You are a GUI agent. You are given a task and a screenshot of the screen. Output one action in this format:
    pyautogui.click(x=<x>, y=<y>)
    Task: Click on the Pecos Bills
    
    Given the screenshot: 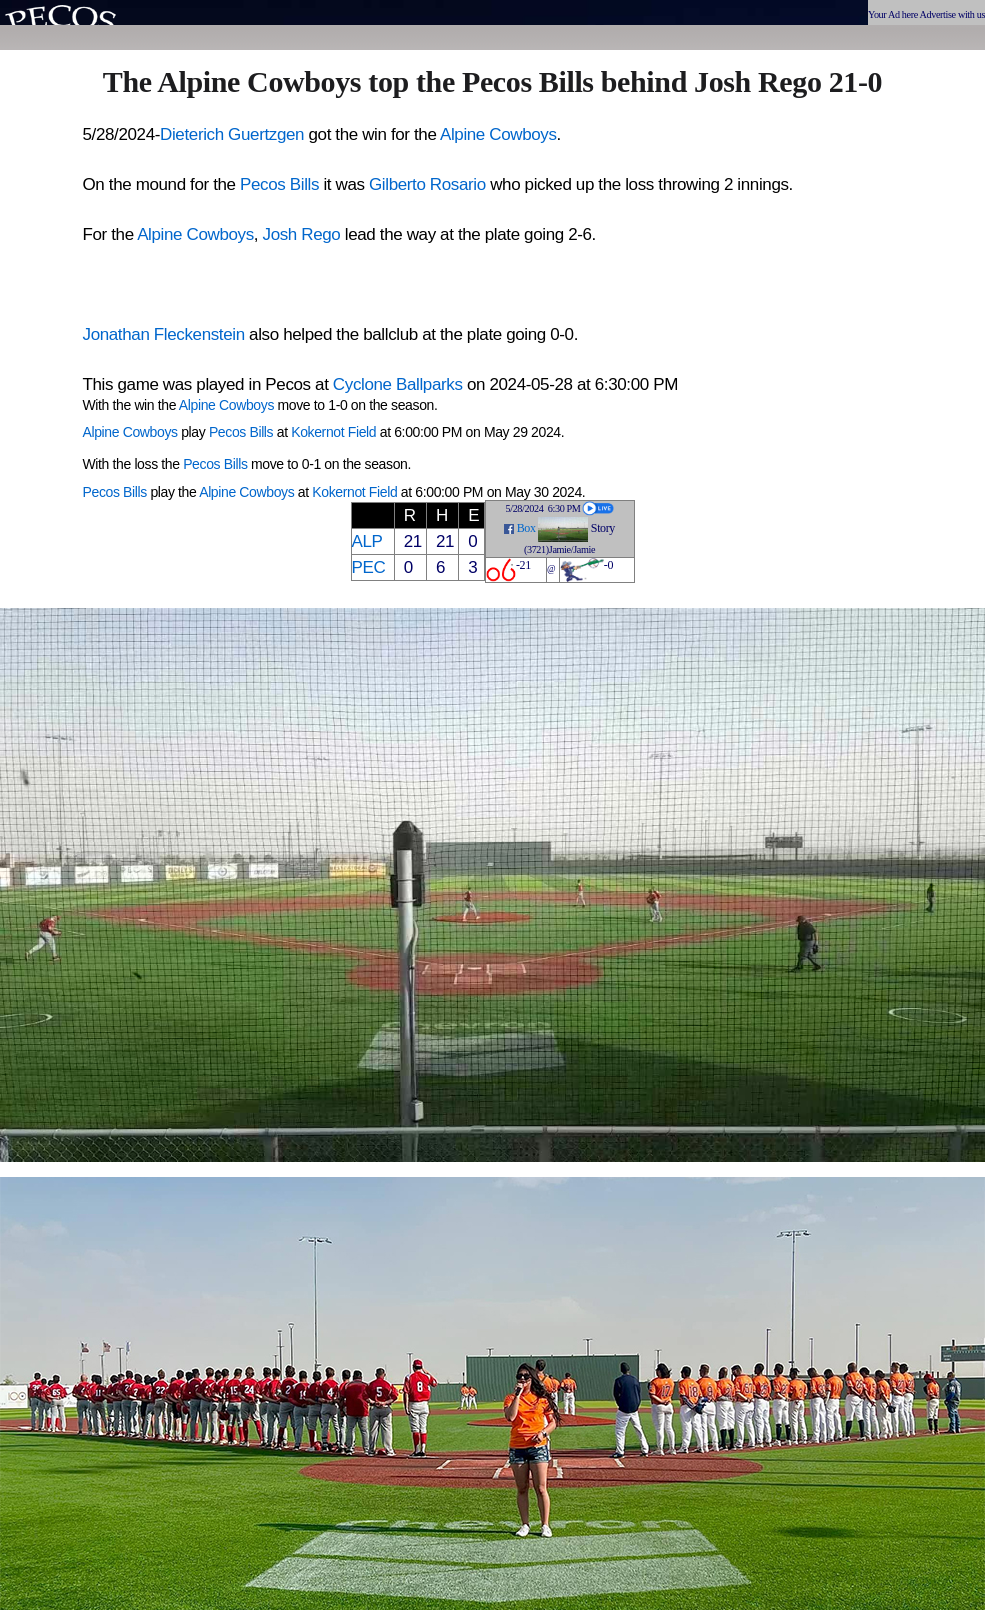 What is the action you would take?
    pyautogui.click(x=279, y=184)
    